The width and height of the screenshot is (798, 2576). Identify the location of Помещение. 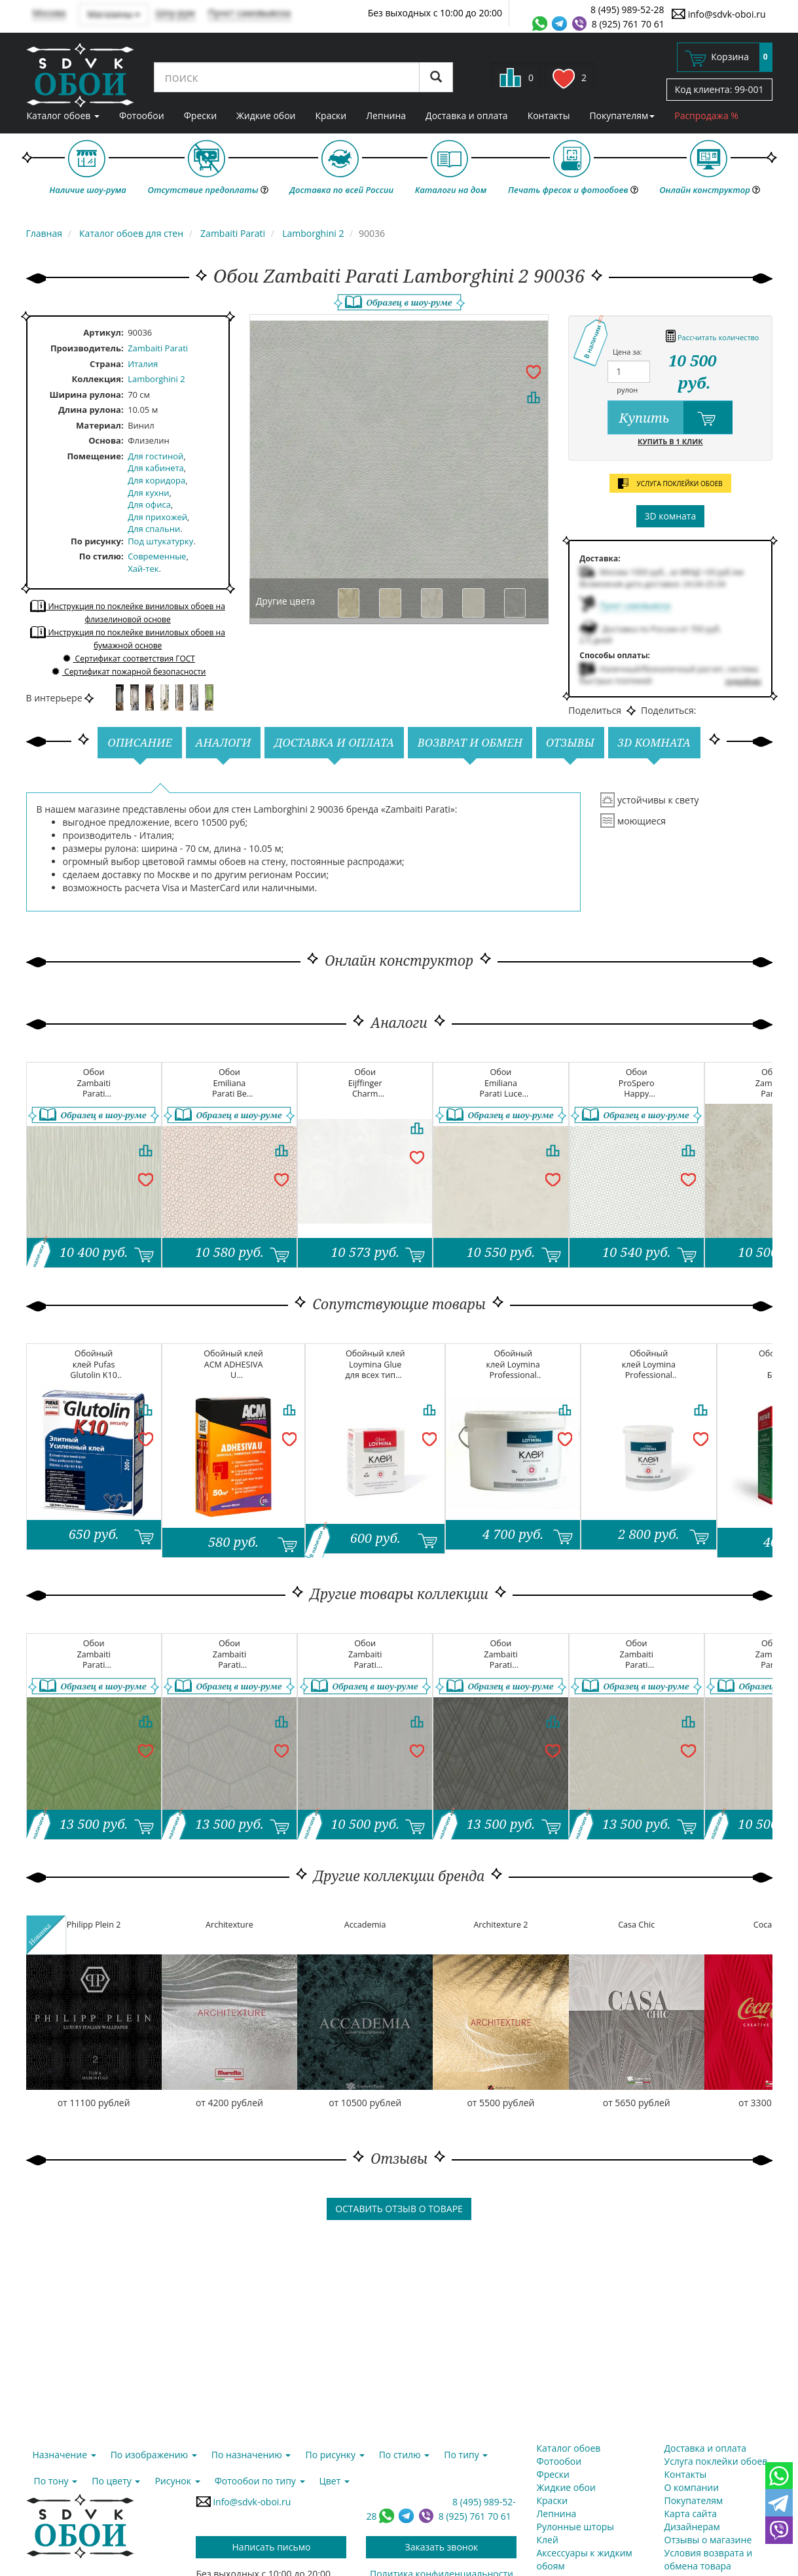
(94, 456).